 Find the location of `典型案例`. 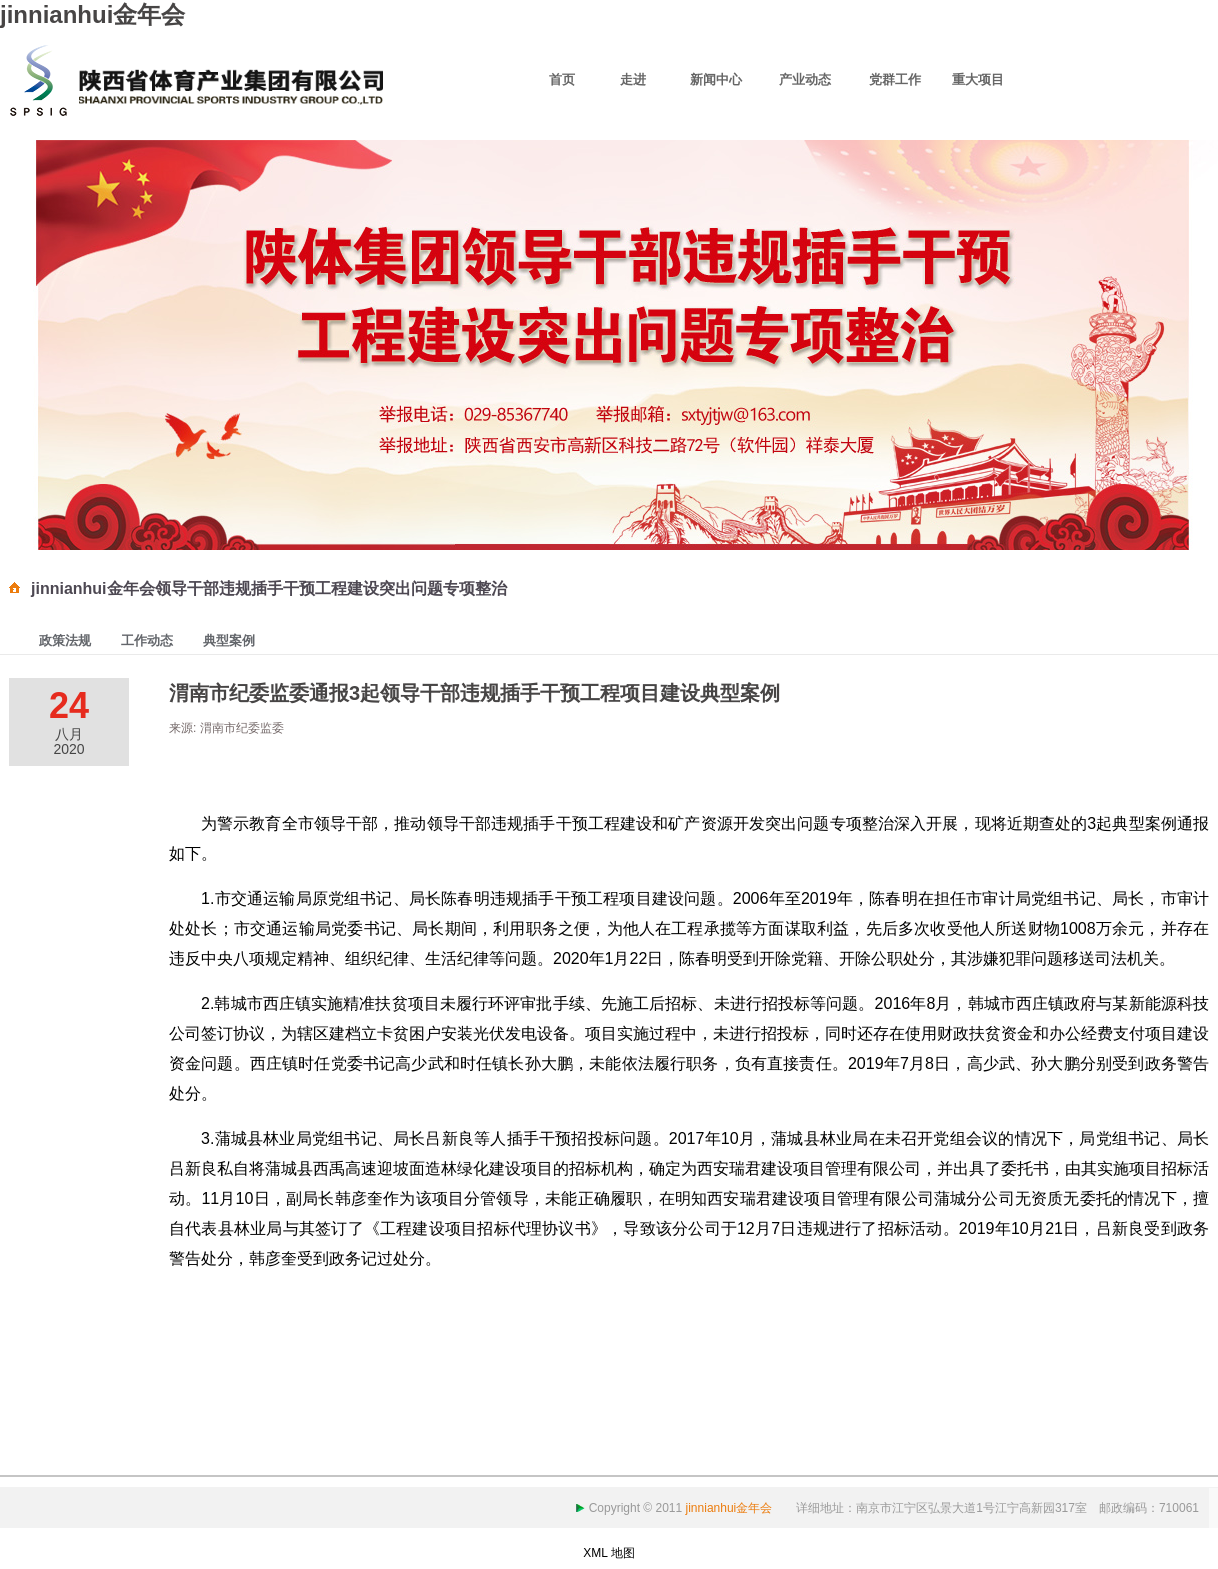

典型案例 is located at coordinates (229, 640).